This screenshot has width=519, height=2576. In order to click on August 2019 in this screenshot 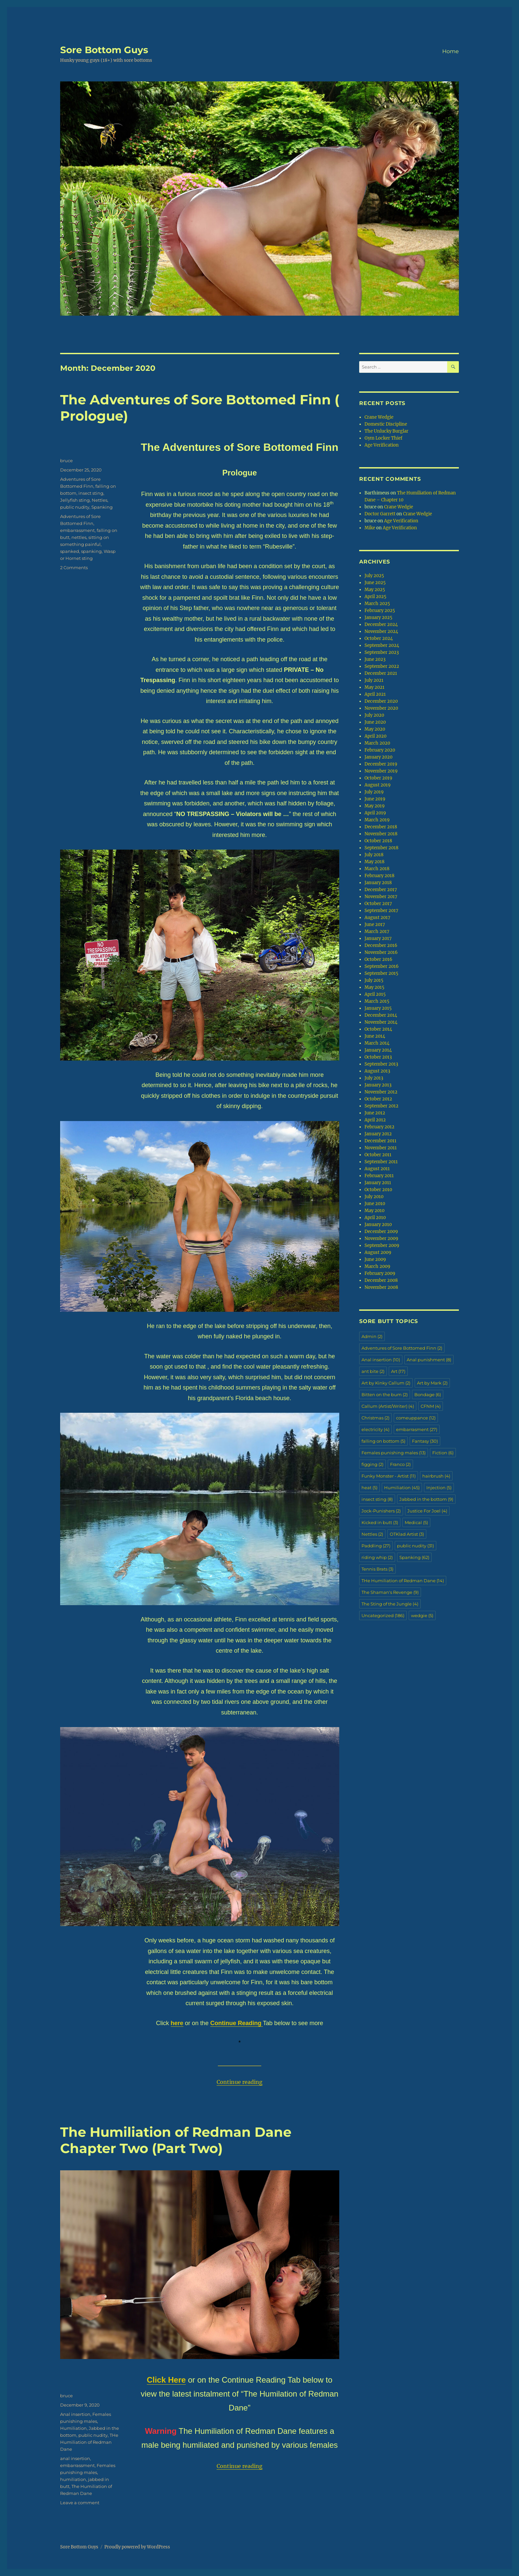, I will do `click(377, 785)`.